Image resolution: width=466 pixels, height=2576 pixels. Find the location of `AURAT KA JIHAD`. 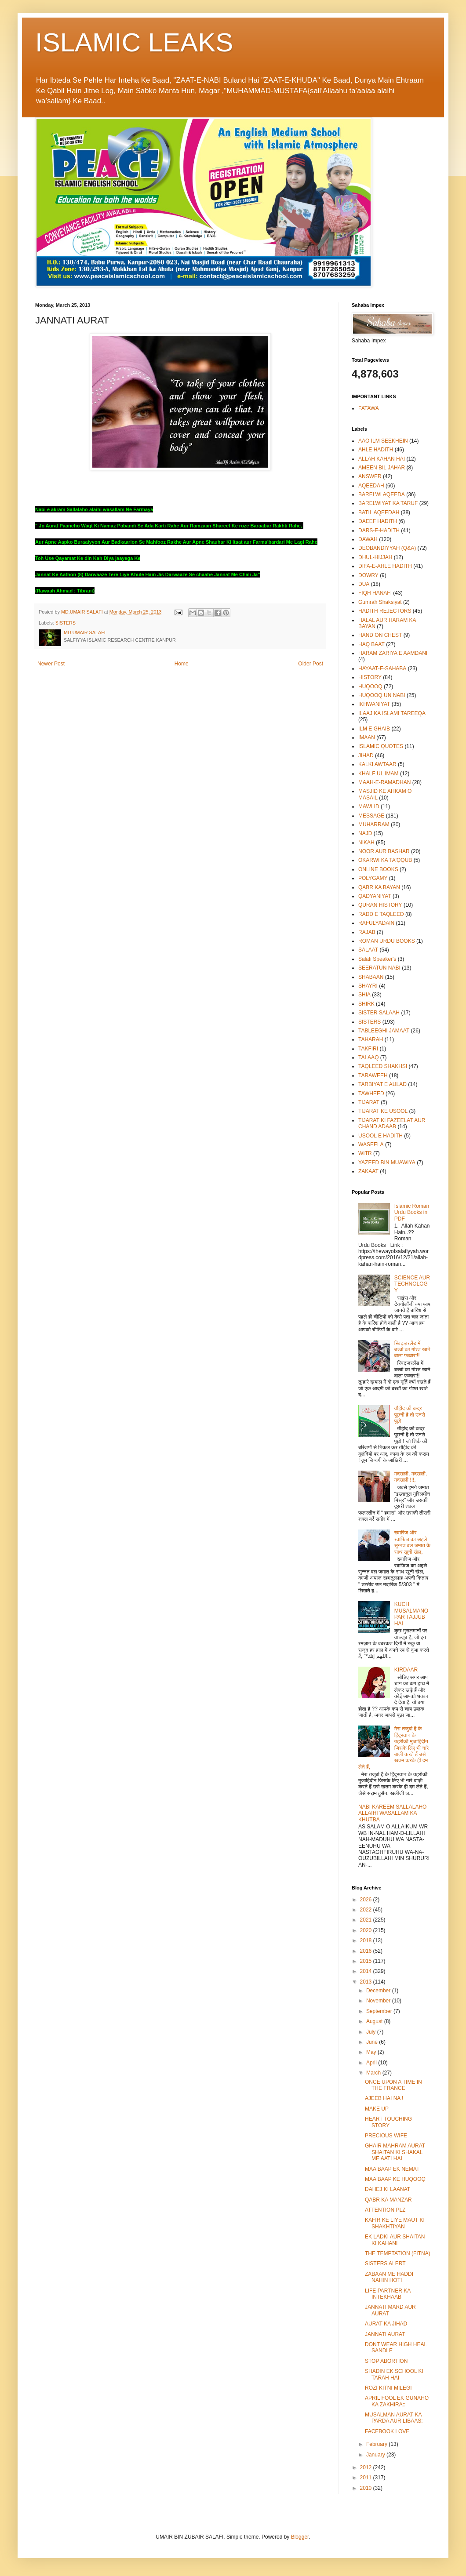

AURAT KA JIHAD is located at coordinates (386, 2324).